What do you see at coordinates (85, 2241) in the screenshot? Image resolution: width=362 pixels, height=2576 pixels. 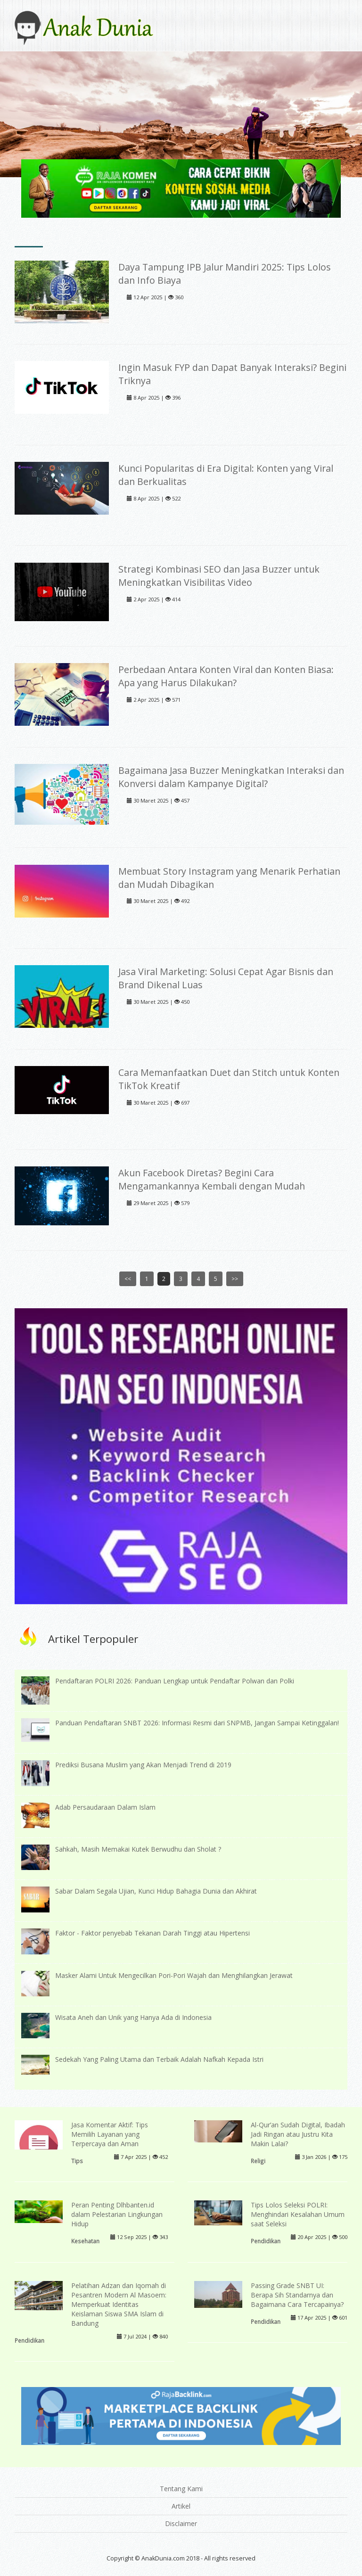 I see `Kesehatan` at bounding box center [85, 2241].